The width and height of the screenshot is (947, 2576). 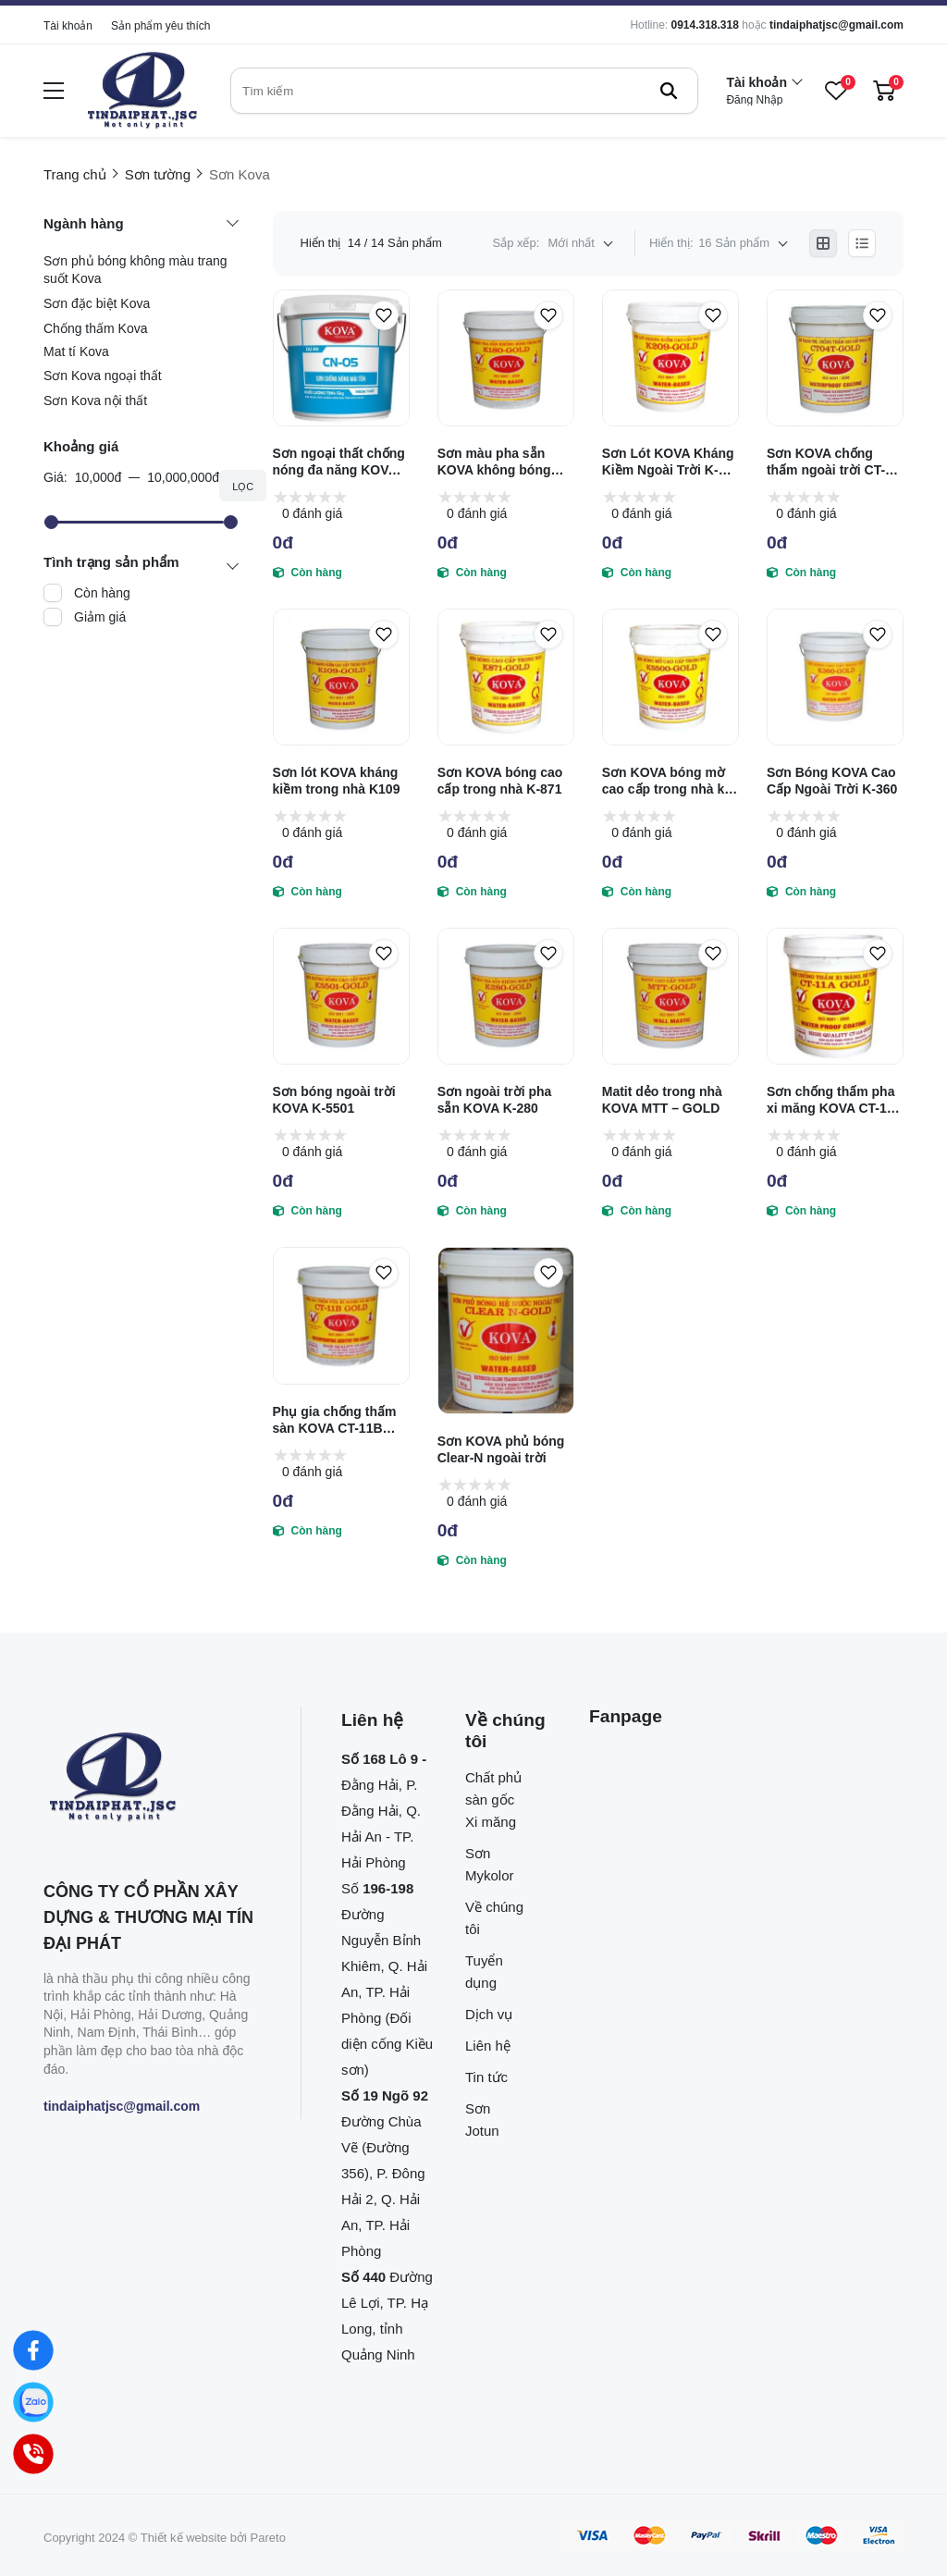 I want to click on [Sơn Lót KOVA Kháng Kiềm Ngoài Trời K-209], so click(x=670, y=357).